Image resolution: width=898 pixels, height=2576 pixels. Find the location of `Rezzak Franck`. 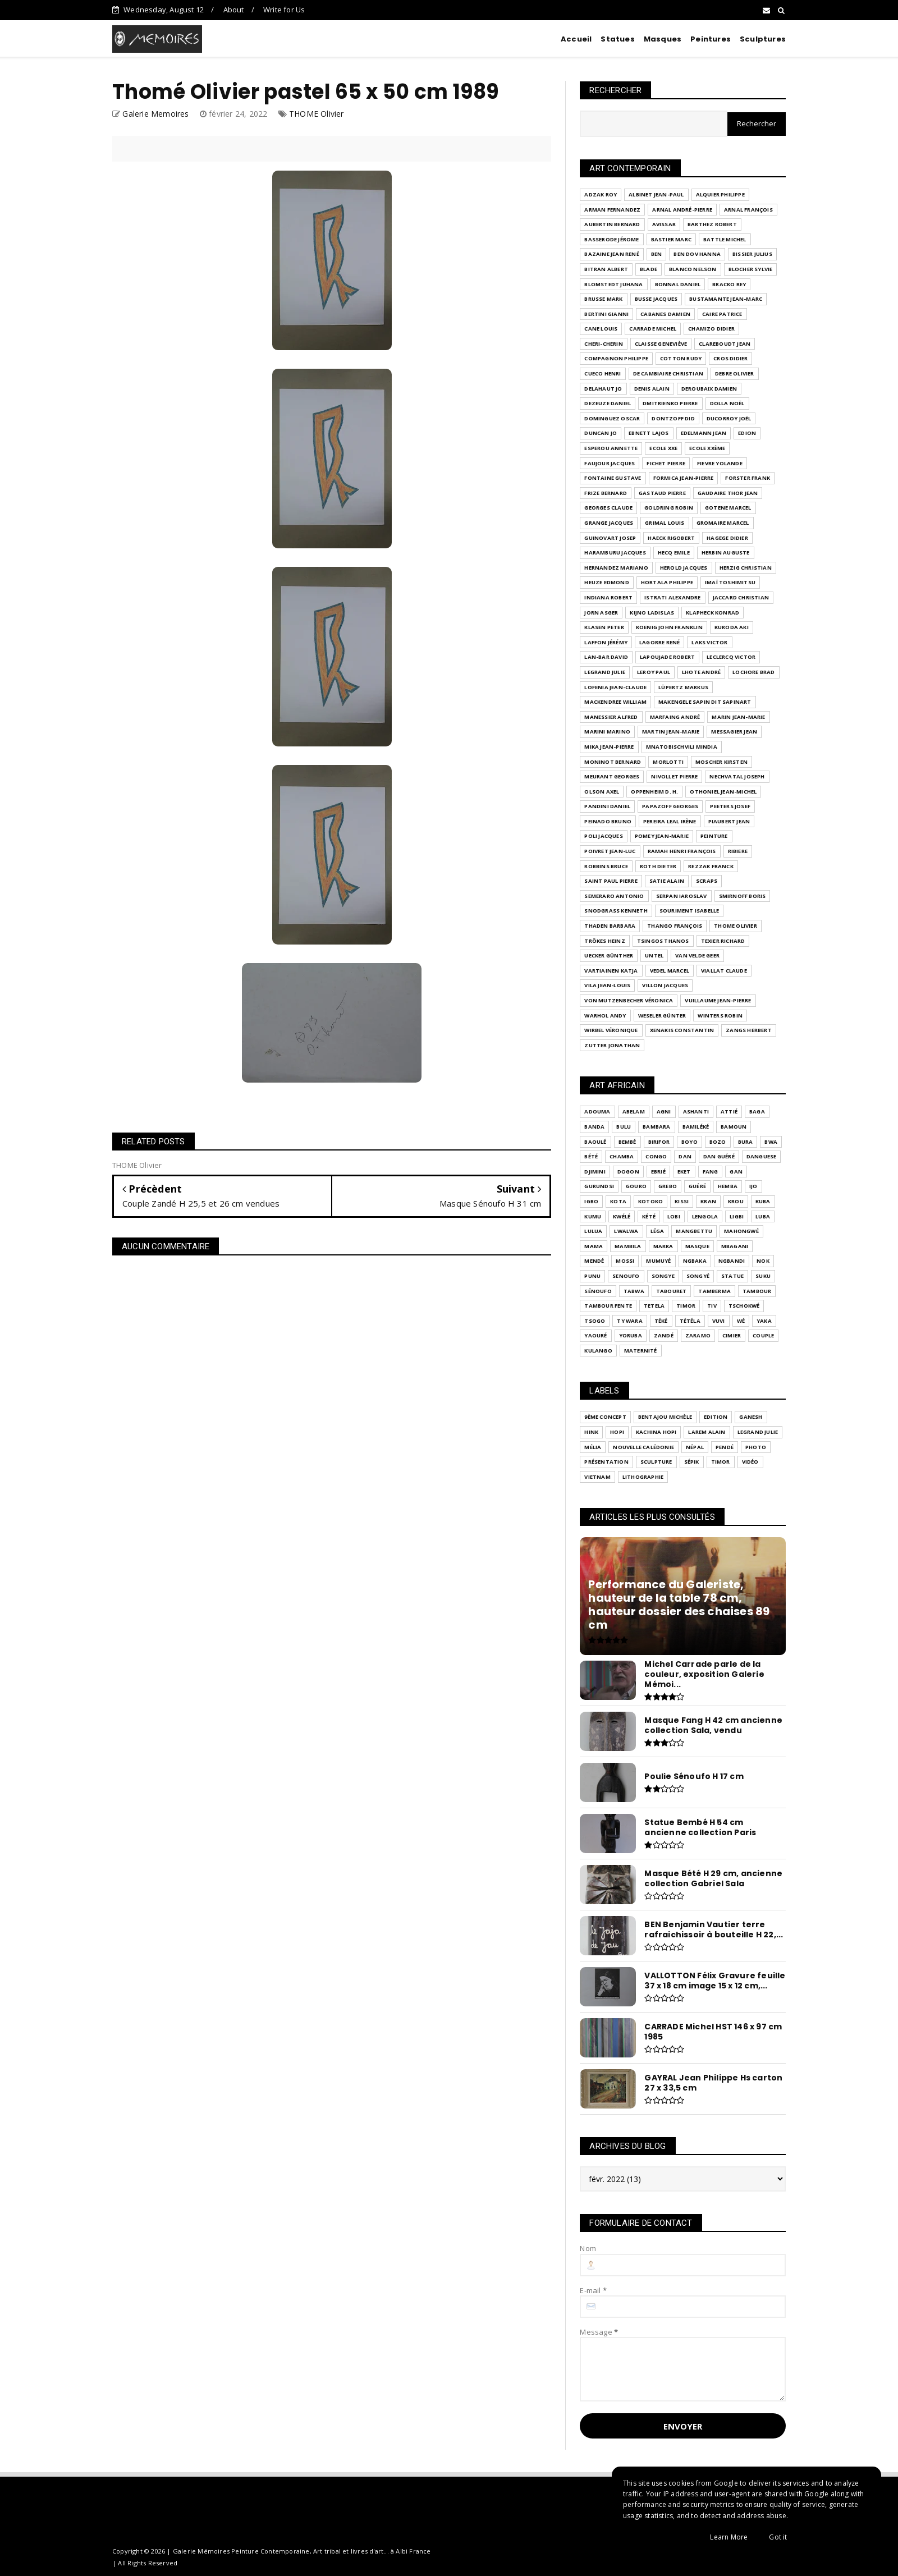

Rezzak Franck is located at coordinates (711, 866).